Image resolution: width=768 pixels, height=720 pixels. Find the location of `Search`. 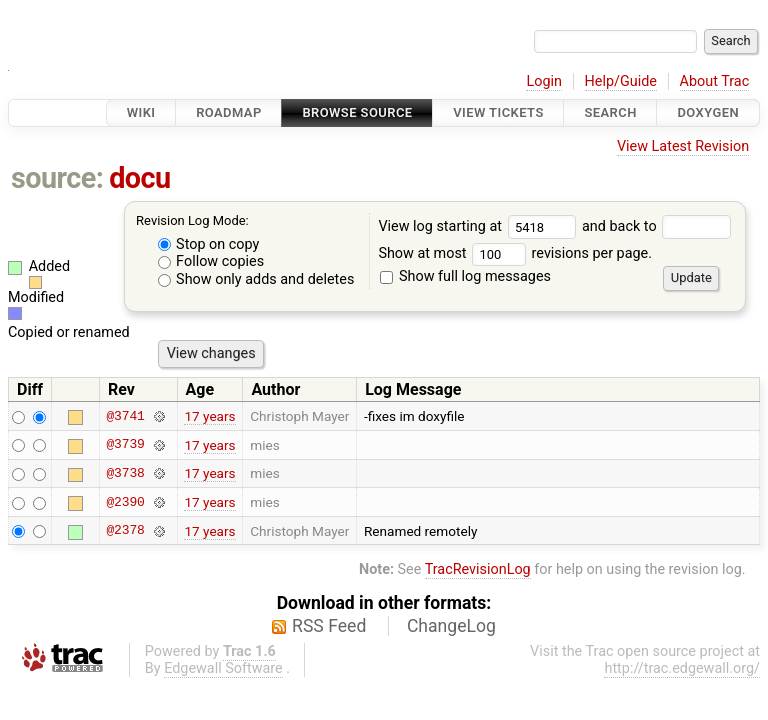

Search is located at coordinates (610, 112).